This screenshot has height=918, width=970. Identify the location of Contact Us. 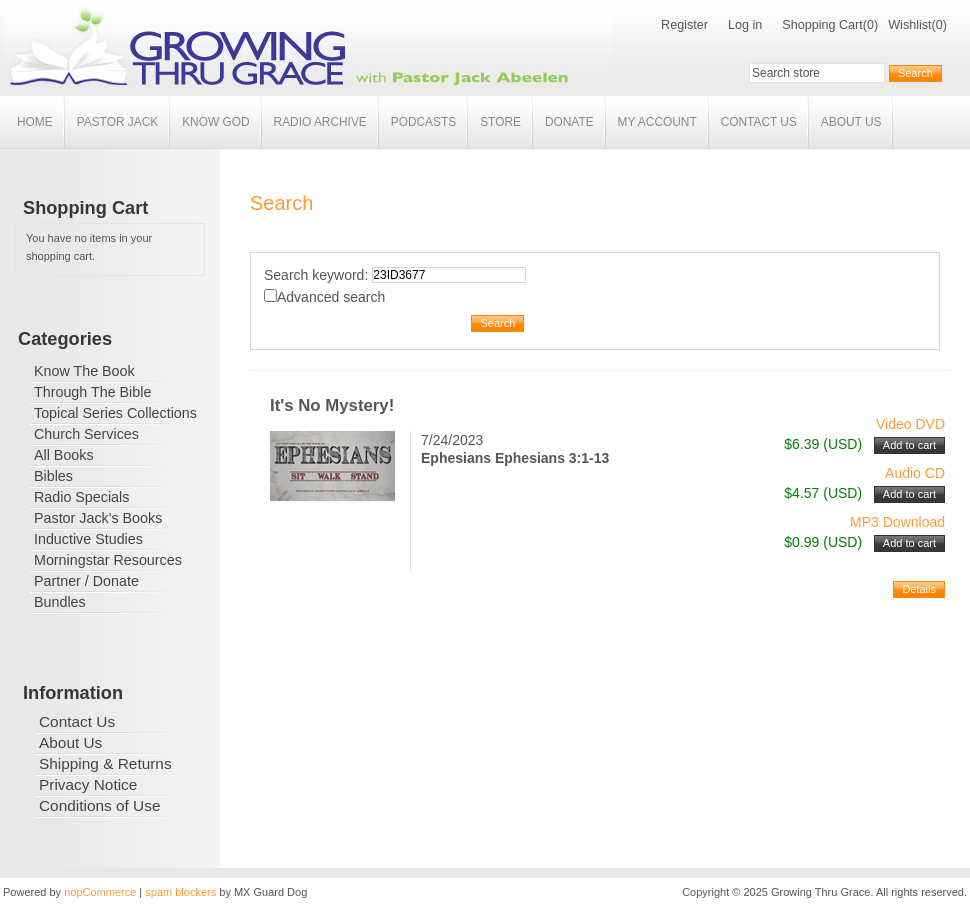
(759, 122).